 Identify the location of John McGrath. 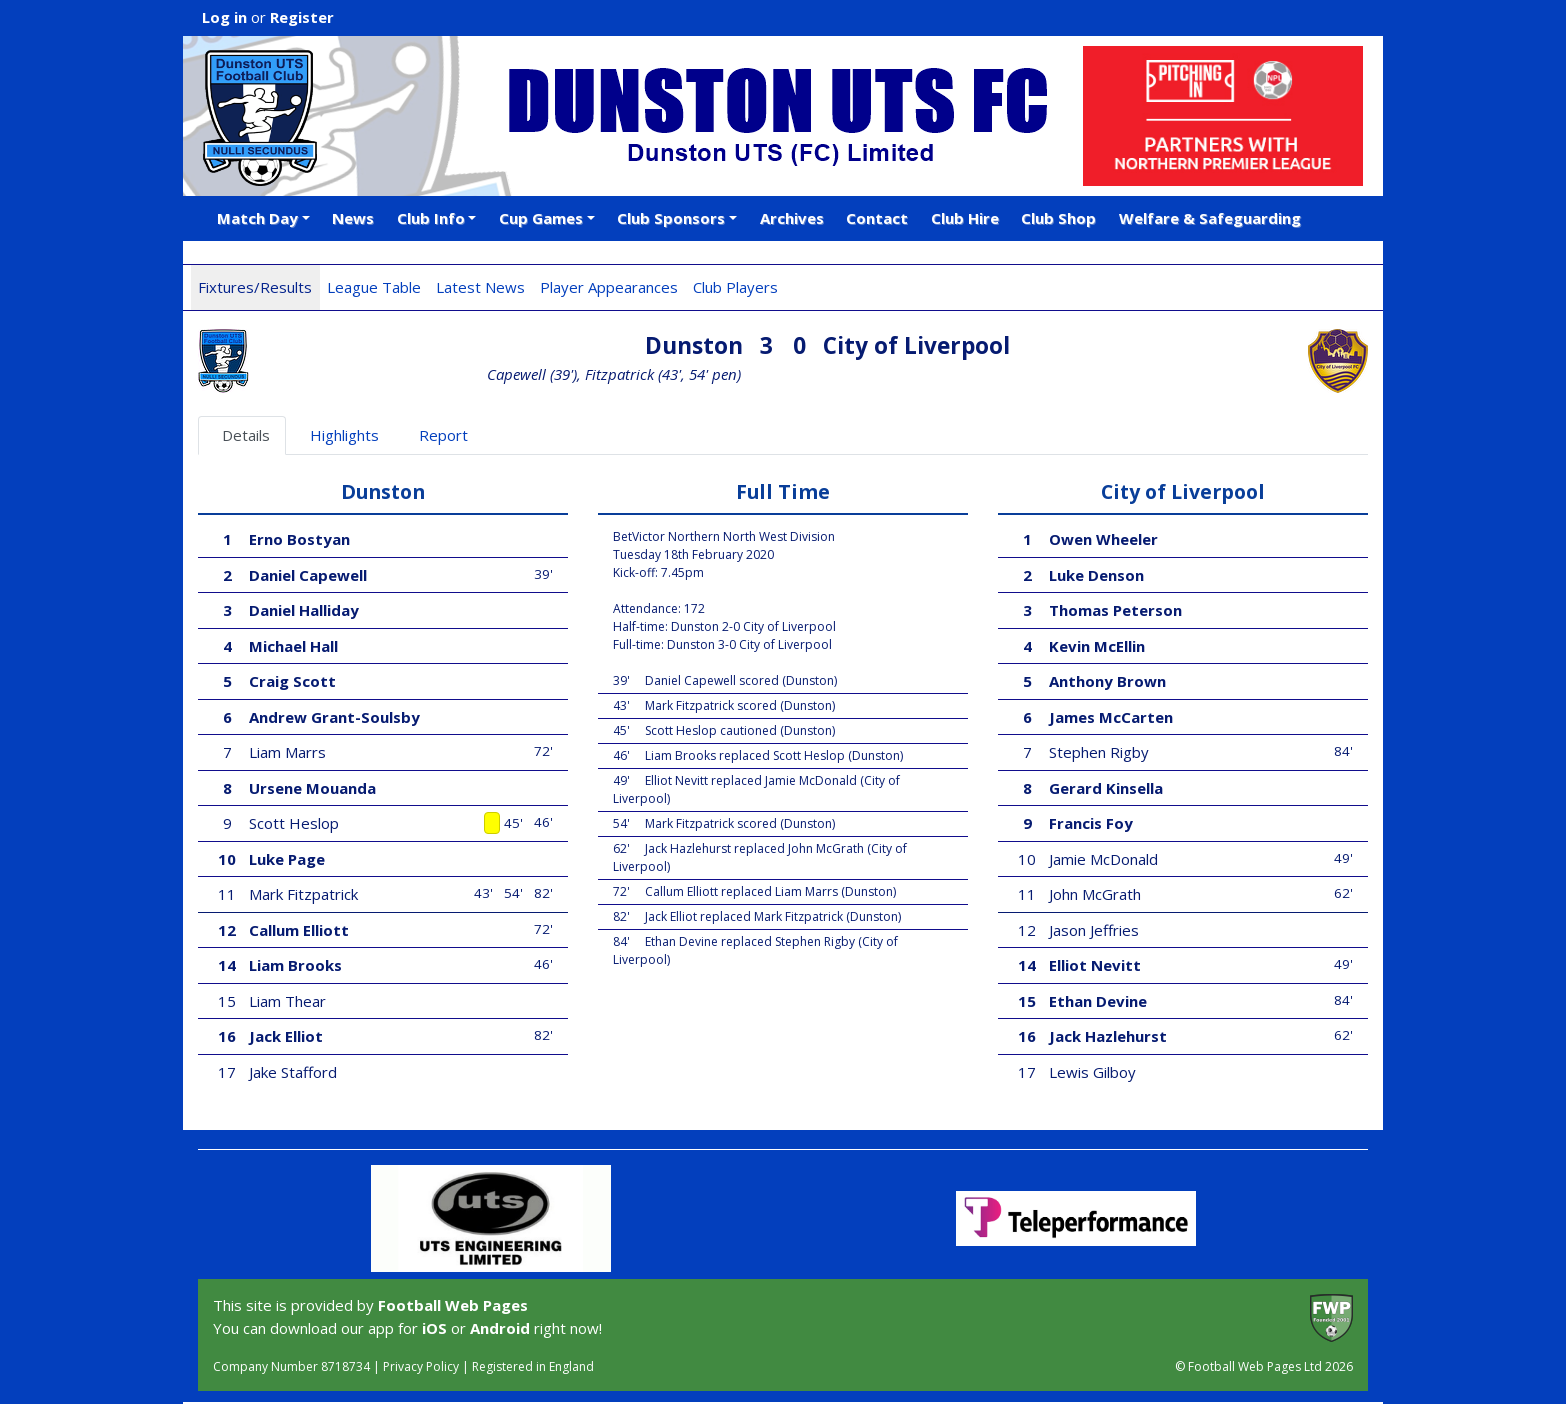
(1095, 894).